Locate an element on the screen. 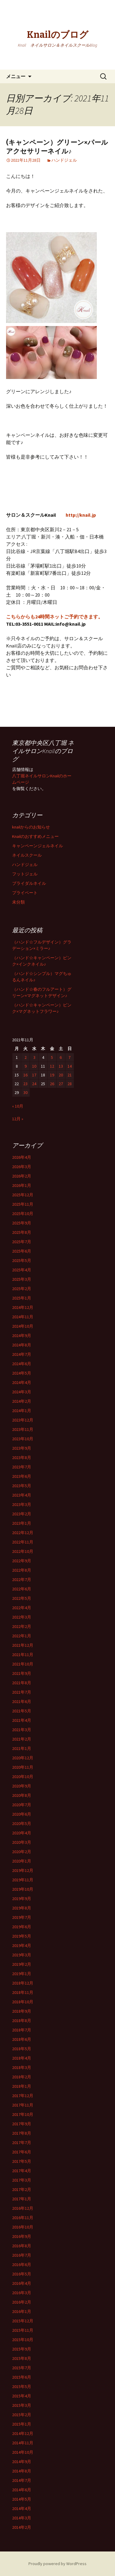 Image resolution: width=115 pixels, height=2576 pixels. 2015年9月 is located at coordinates (21, 2349).